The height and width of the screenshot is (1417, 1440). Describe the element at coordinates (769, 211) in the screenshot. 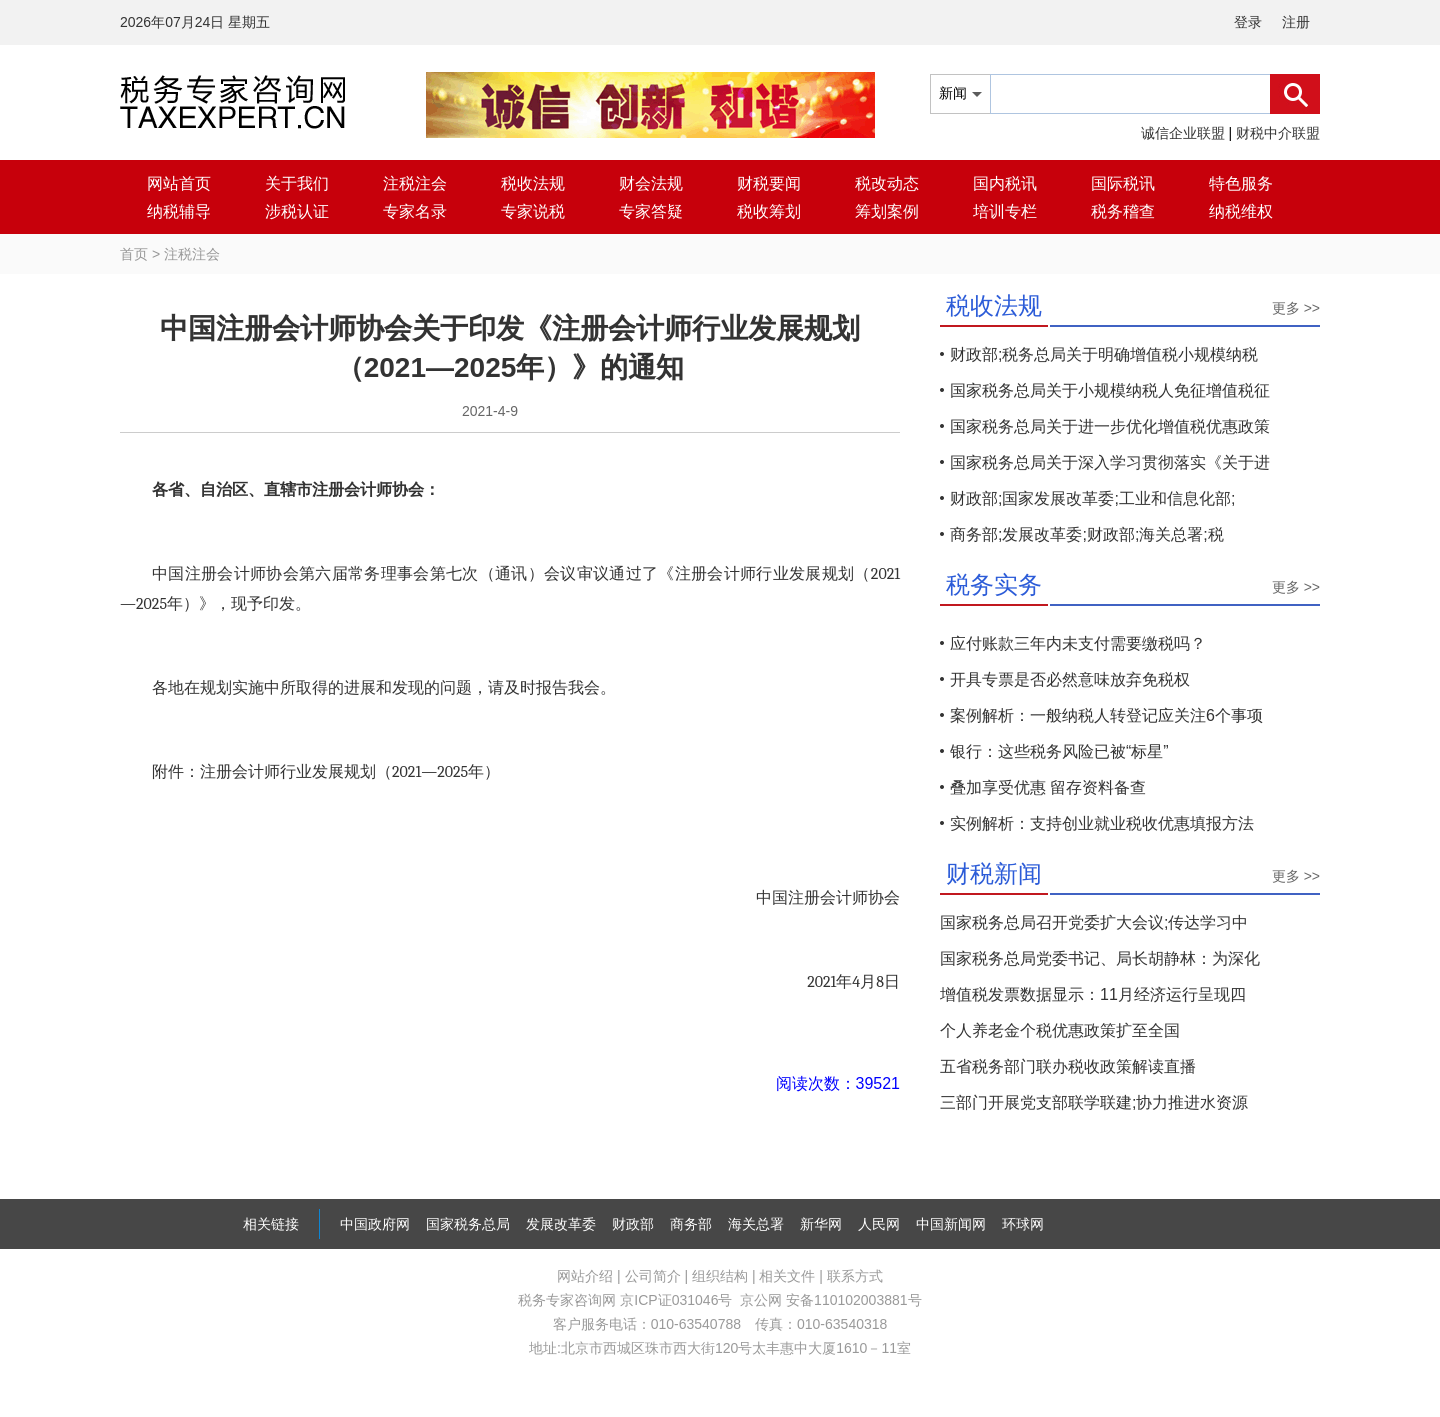

I see `税收筹划` at that location.